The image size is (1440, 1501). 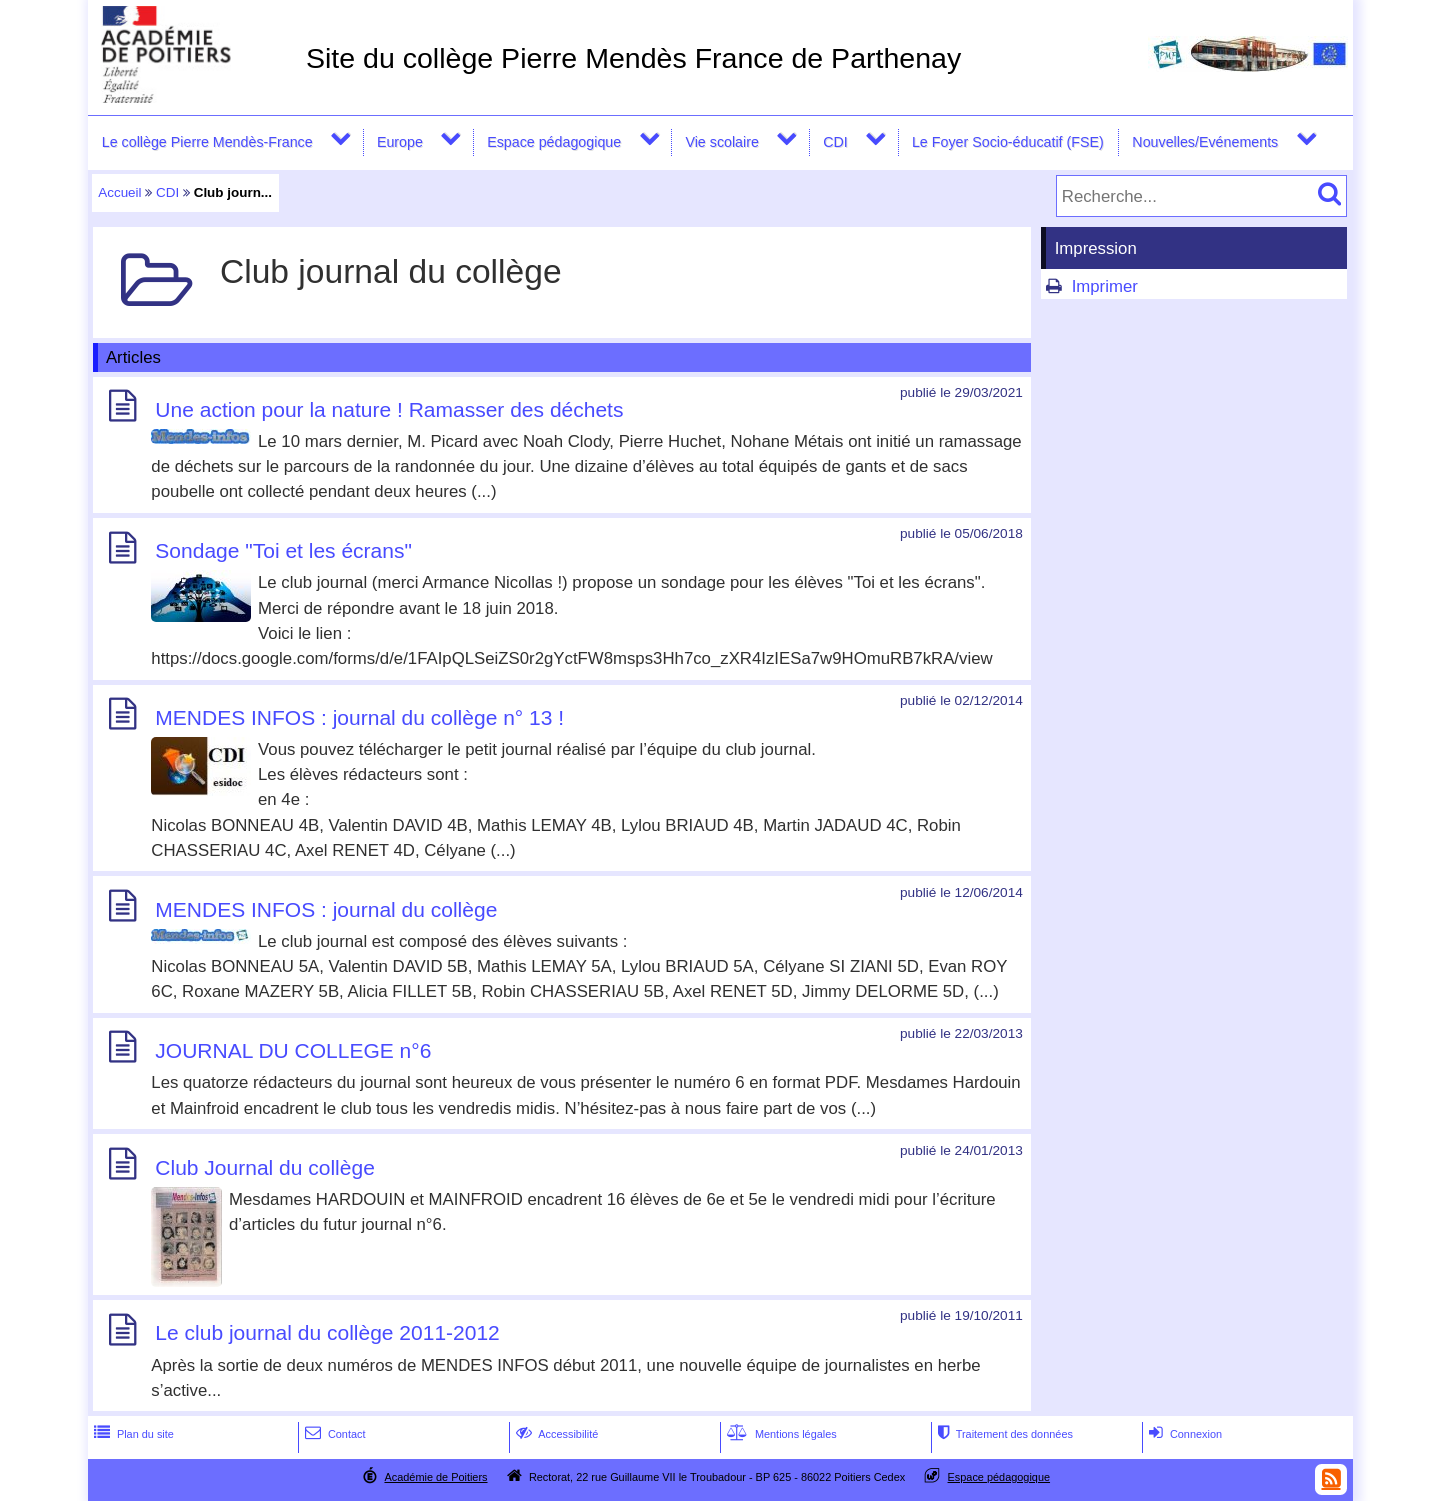 What do you see at coordinates (132, 1434) in the screenshot?
I see `Plan du site` at bounding box center [132, 1434].